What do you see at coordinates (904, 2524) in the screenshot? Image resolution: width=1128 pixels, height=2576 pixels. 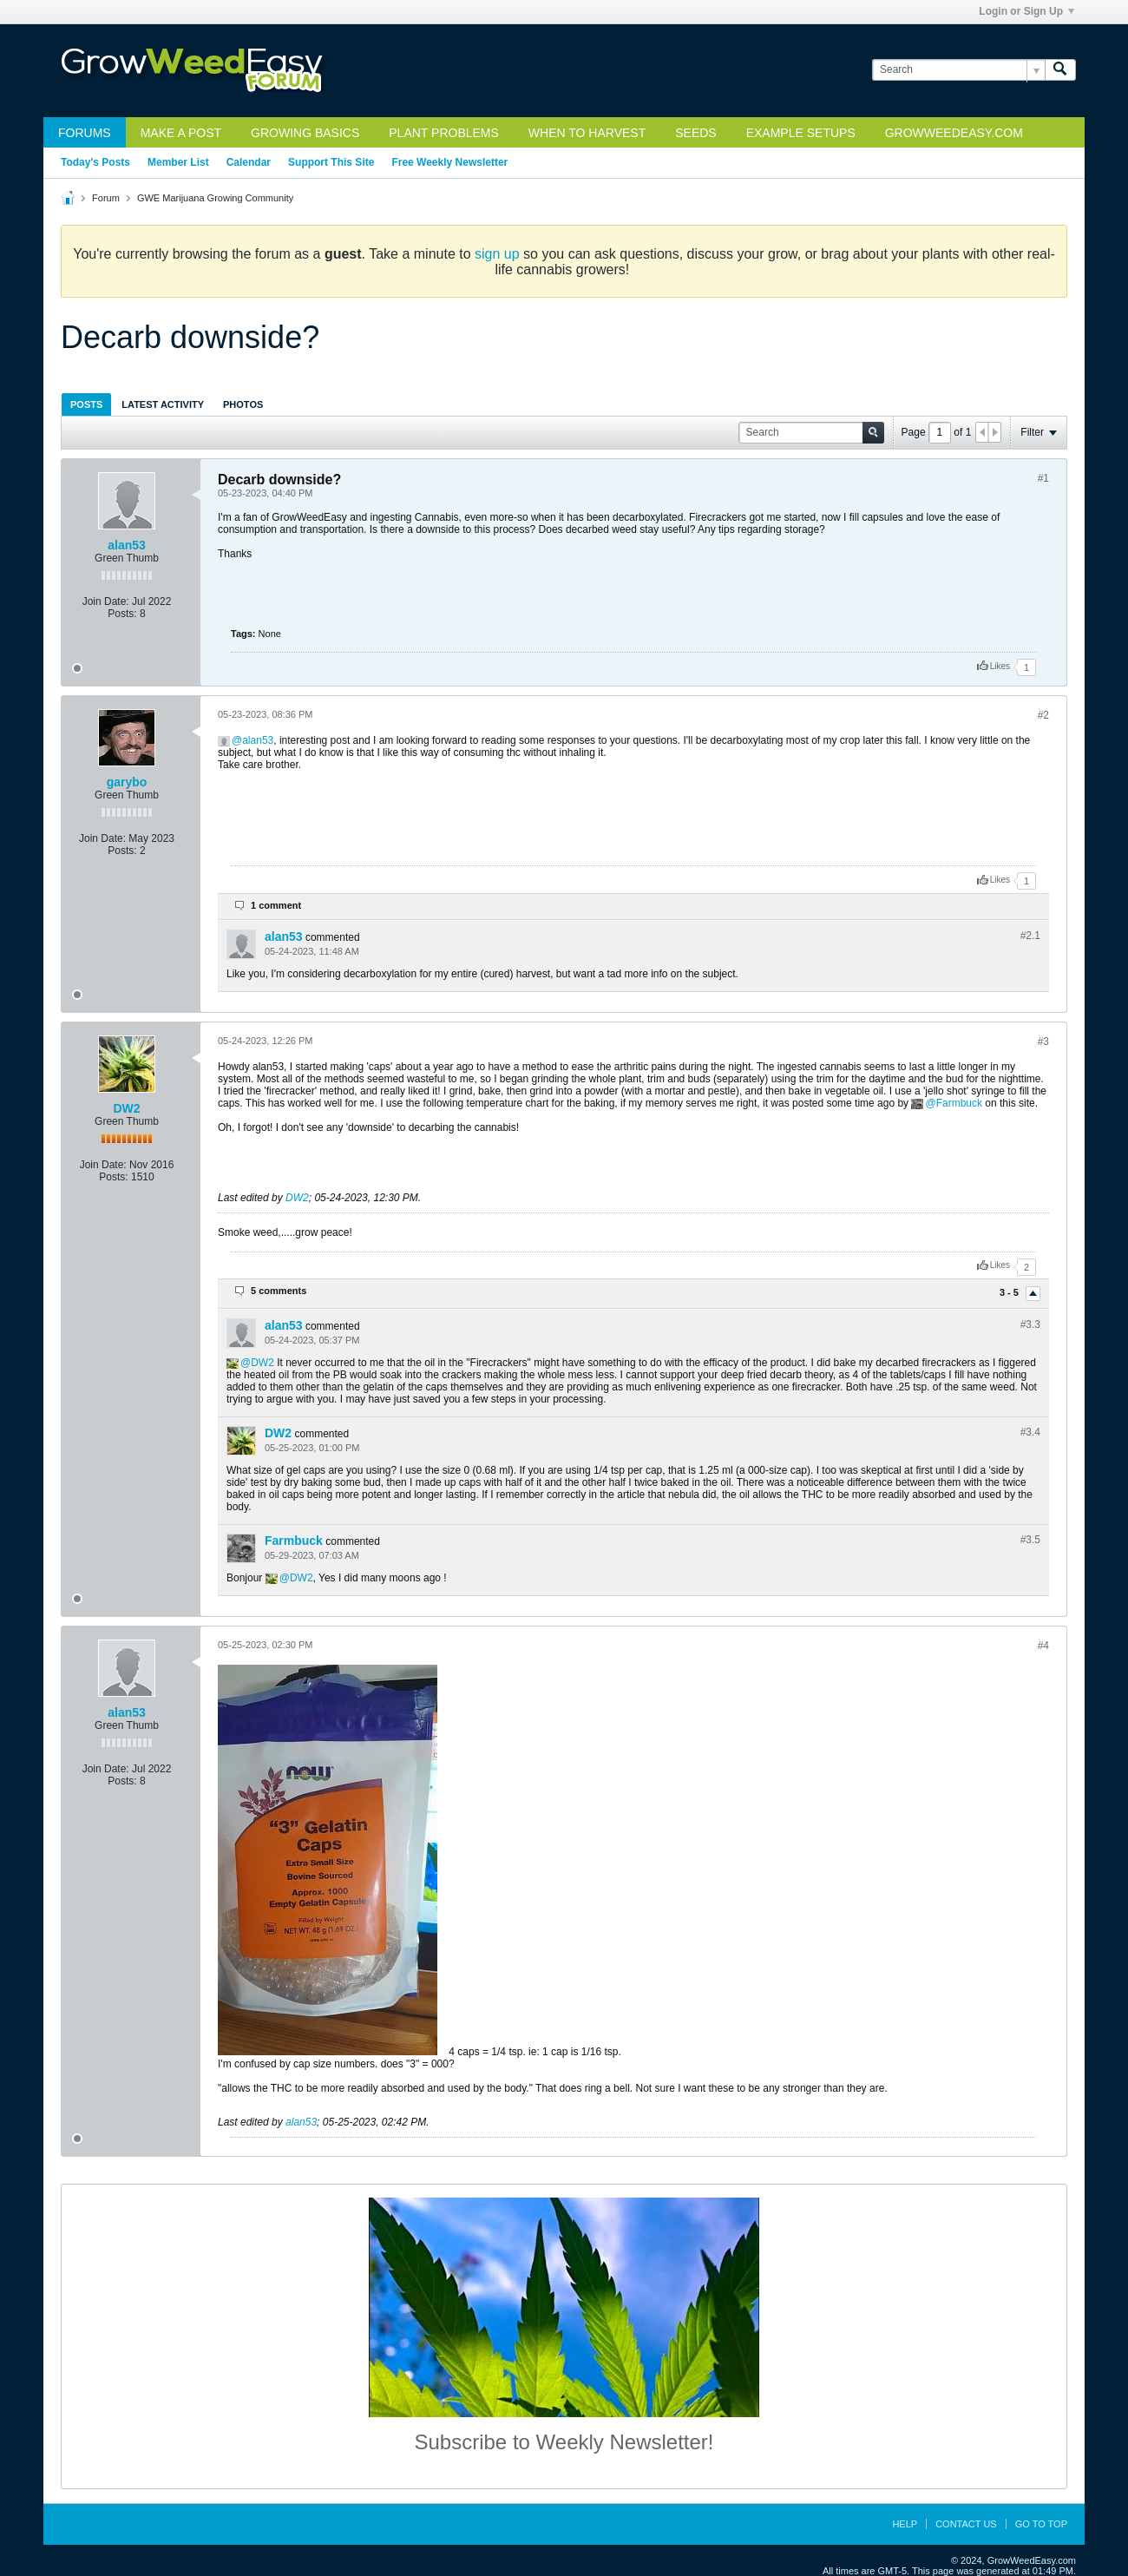 I see `Help` at bounding box center [904, 2524].